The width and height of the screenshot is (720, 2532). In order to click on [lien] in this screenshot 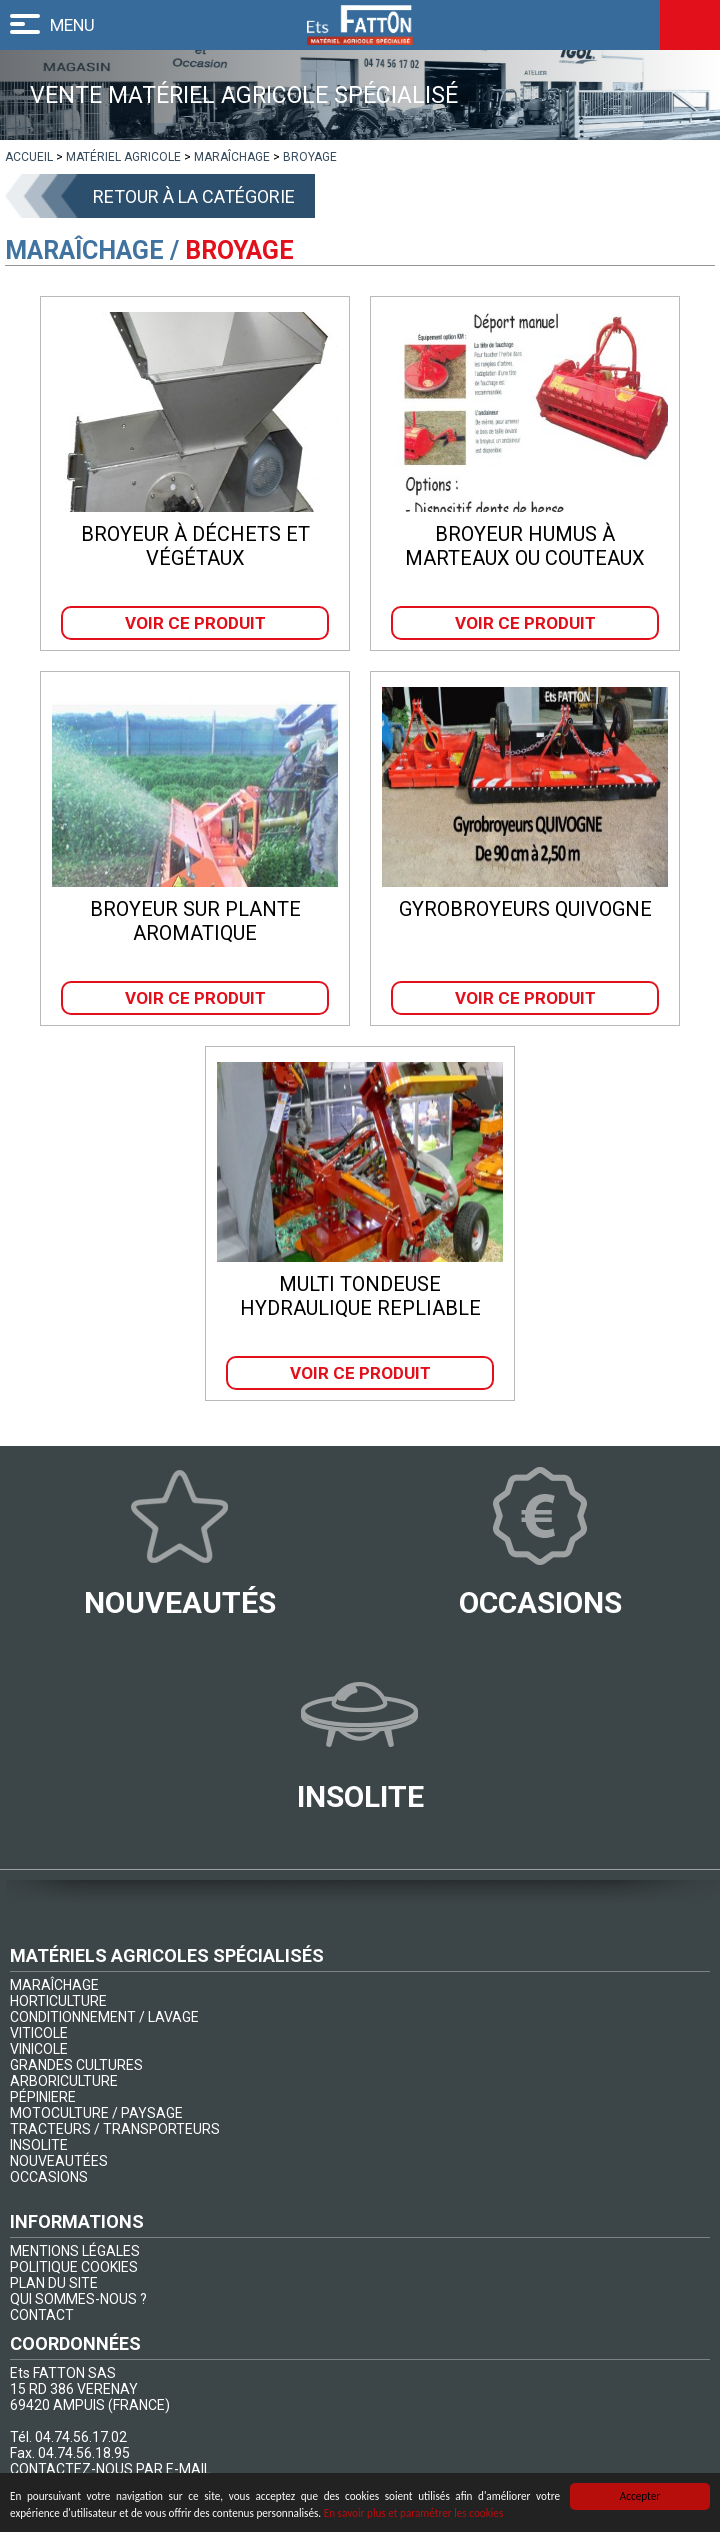, I will do `click(29, 157)`.